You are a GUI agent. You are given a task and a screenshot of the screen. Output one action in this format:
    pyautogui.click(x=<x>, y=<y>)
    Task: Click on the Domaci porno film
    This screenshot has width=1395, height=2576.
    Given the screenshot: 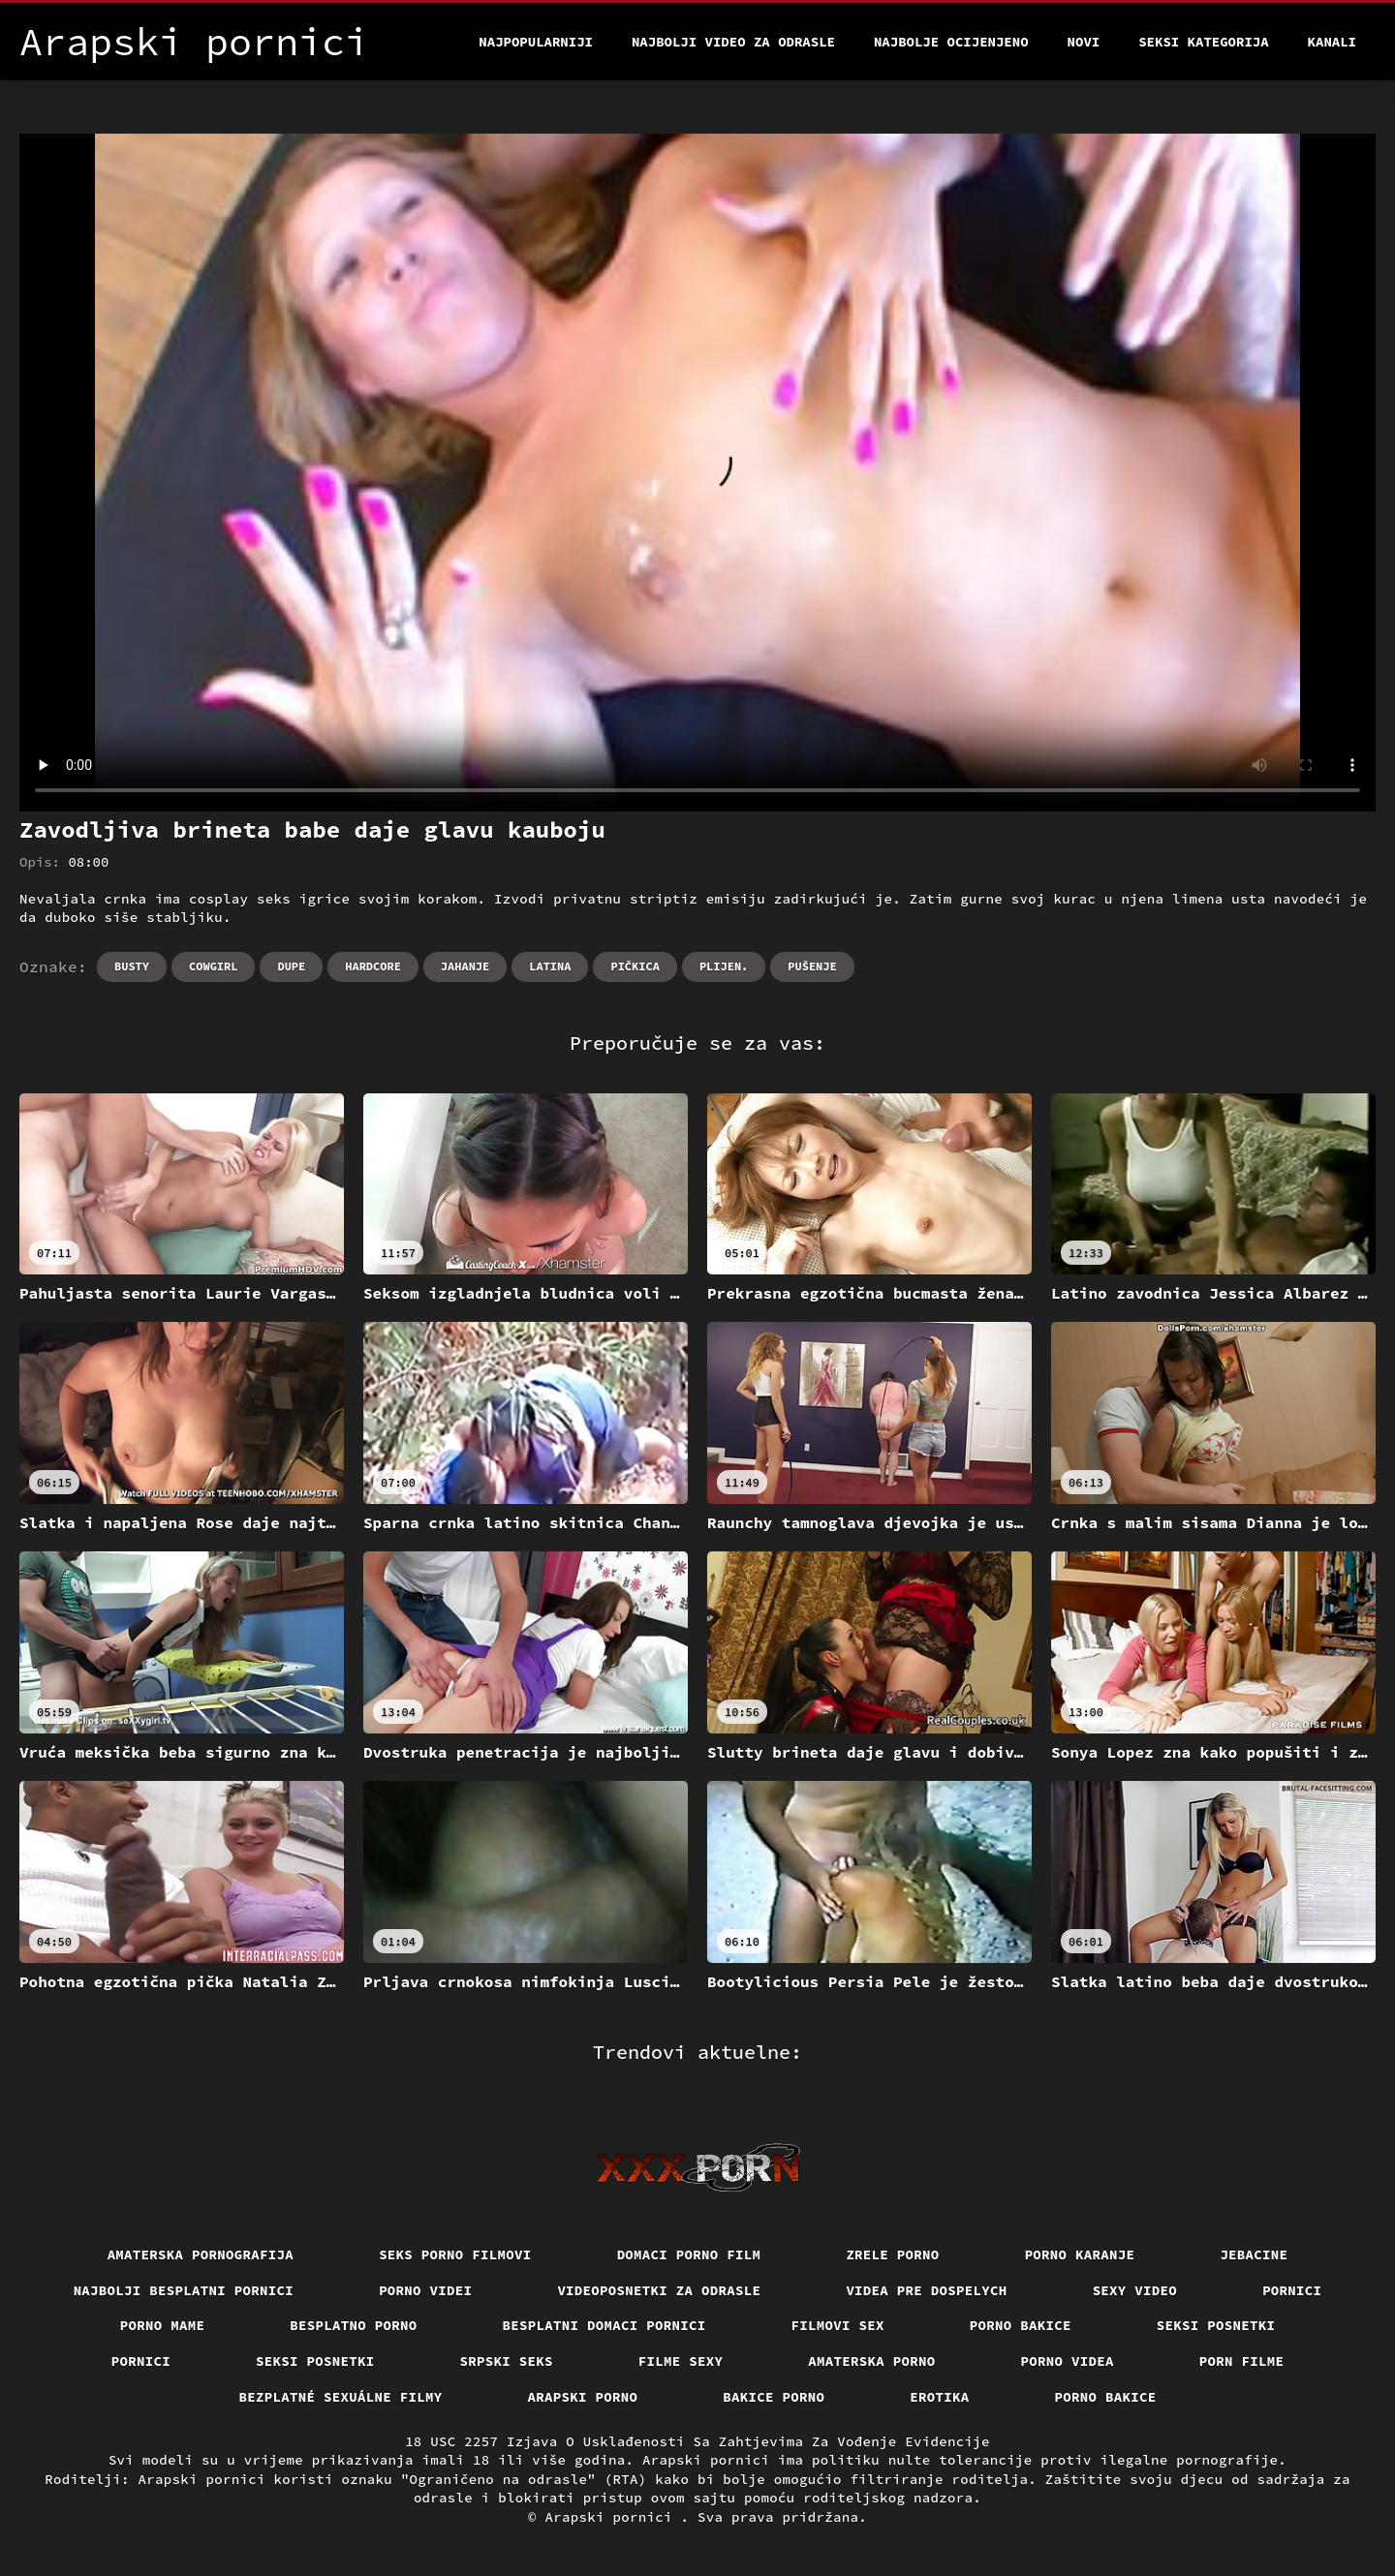 What is the action you would take?
    pyautogui.click(x=689, y=2254)
    